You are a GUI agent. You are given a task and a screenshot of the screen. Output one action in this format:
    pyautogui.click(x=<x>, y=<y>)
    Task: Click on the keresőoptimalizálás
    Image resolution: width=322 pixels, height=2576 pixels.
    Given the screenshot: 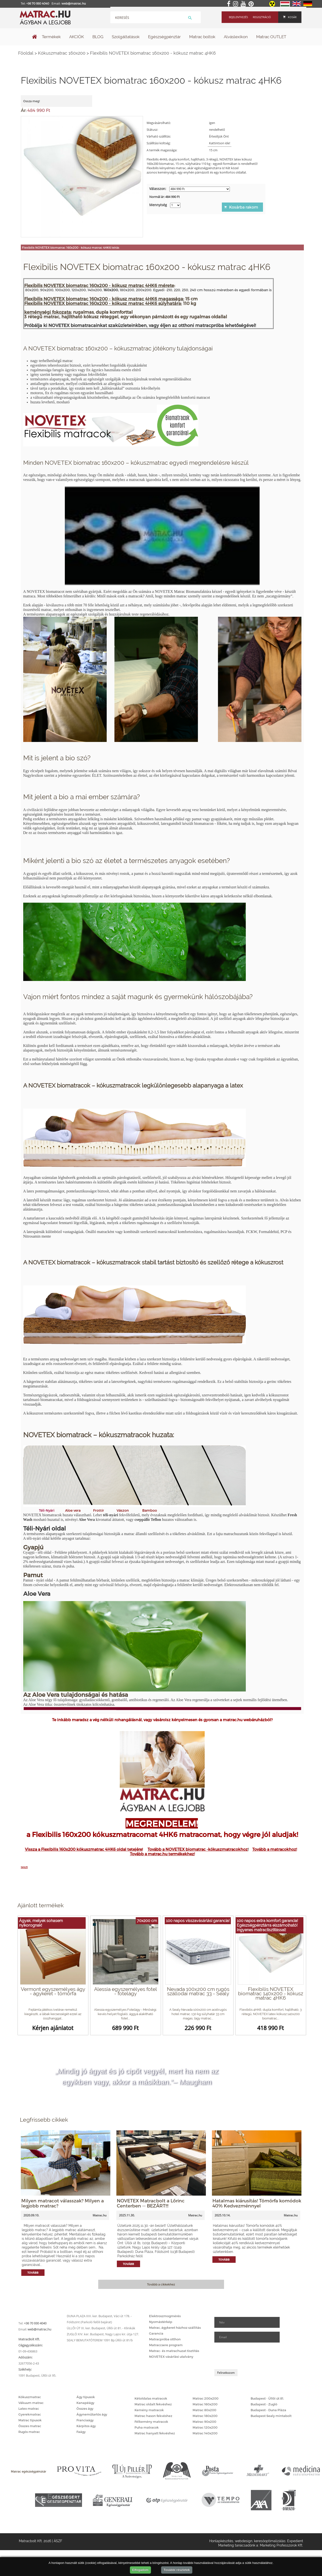 What is the action you would take?
    pyautogui.click(x=269, y=2541)
    